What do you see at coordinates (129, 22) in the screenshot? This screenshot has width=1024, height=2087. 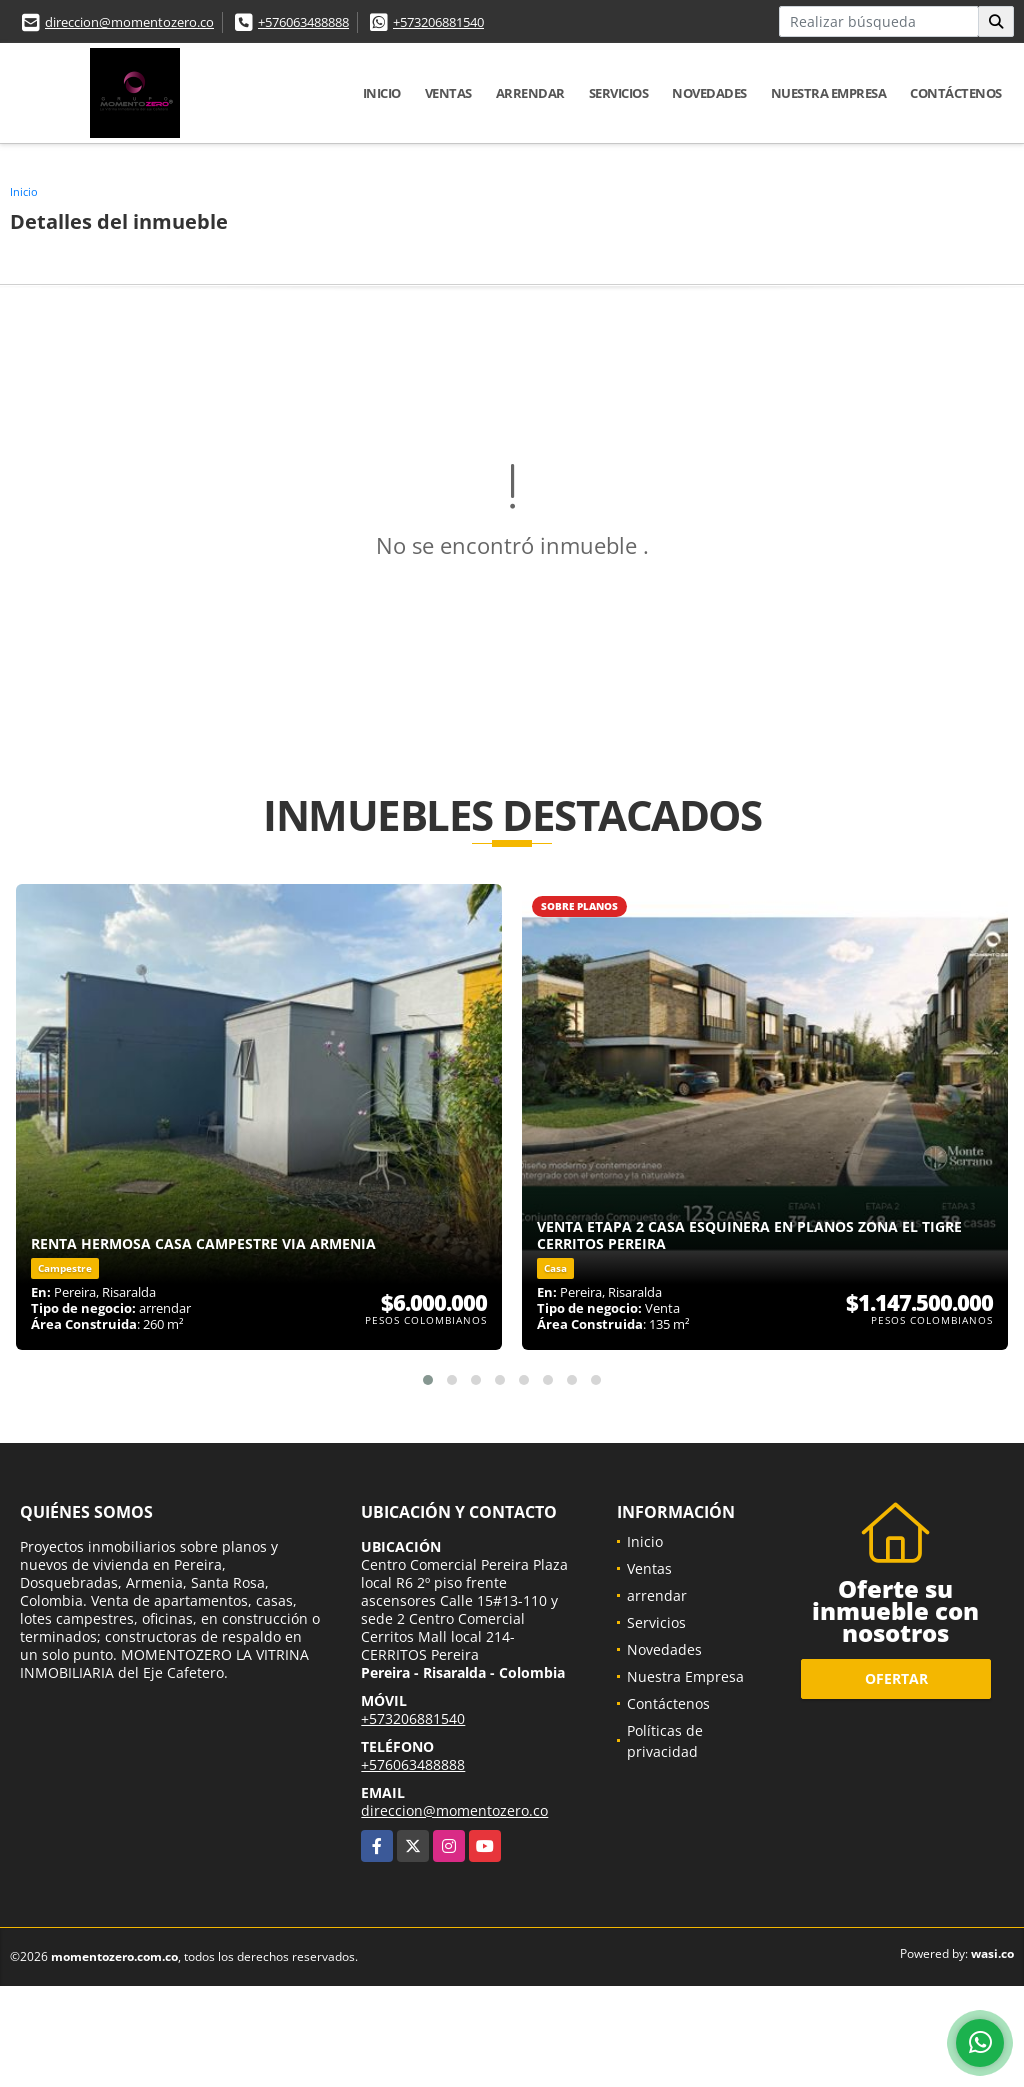 I see `direccion@momentozero.co` at bounding box center [129, 22].